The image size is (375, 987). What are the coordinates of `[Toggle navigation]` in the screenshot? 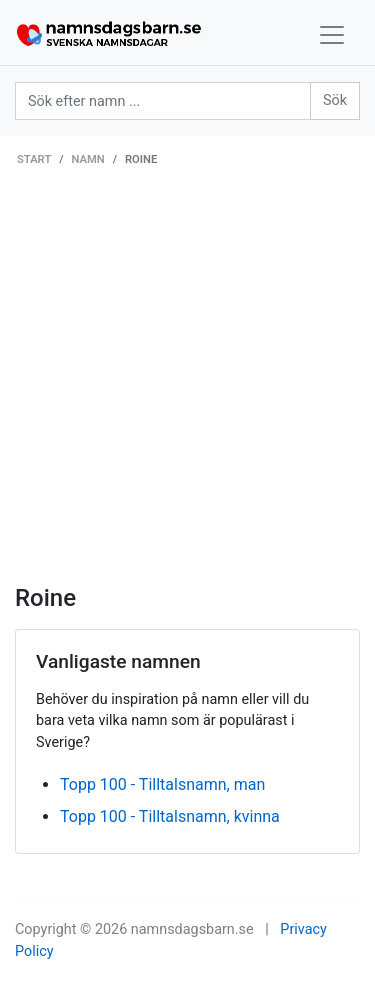 It's located at (332, 35).